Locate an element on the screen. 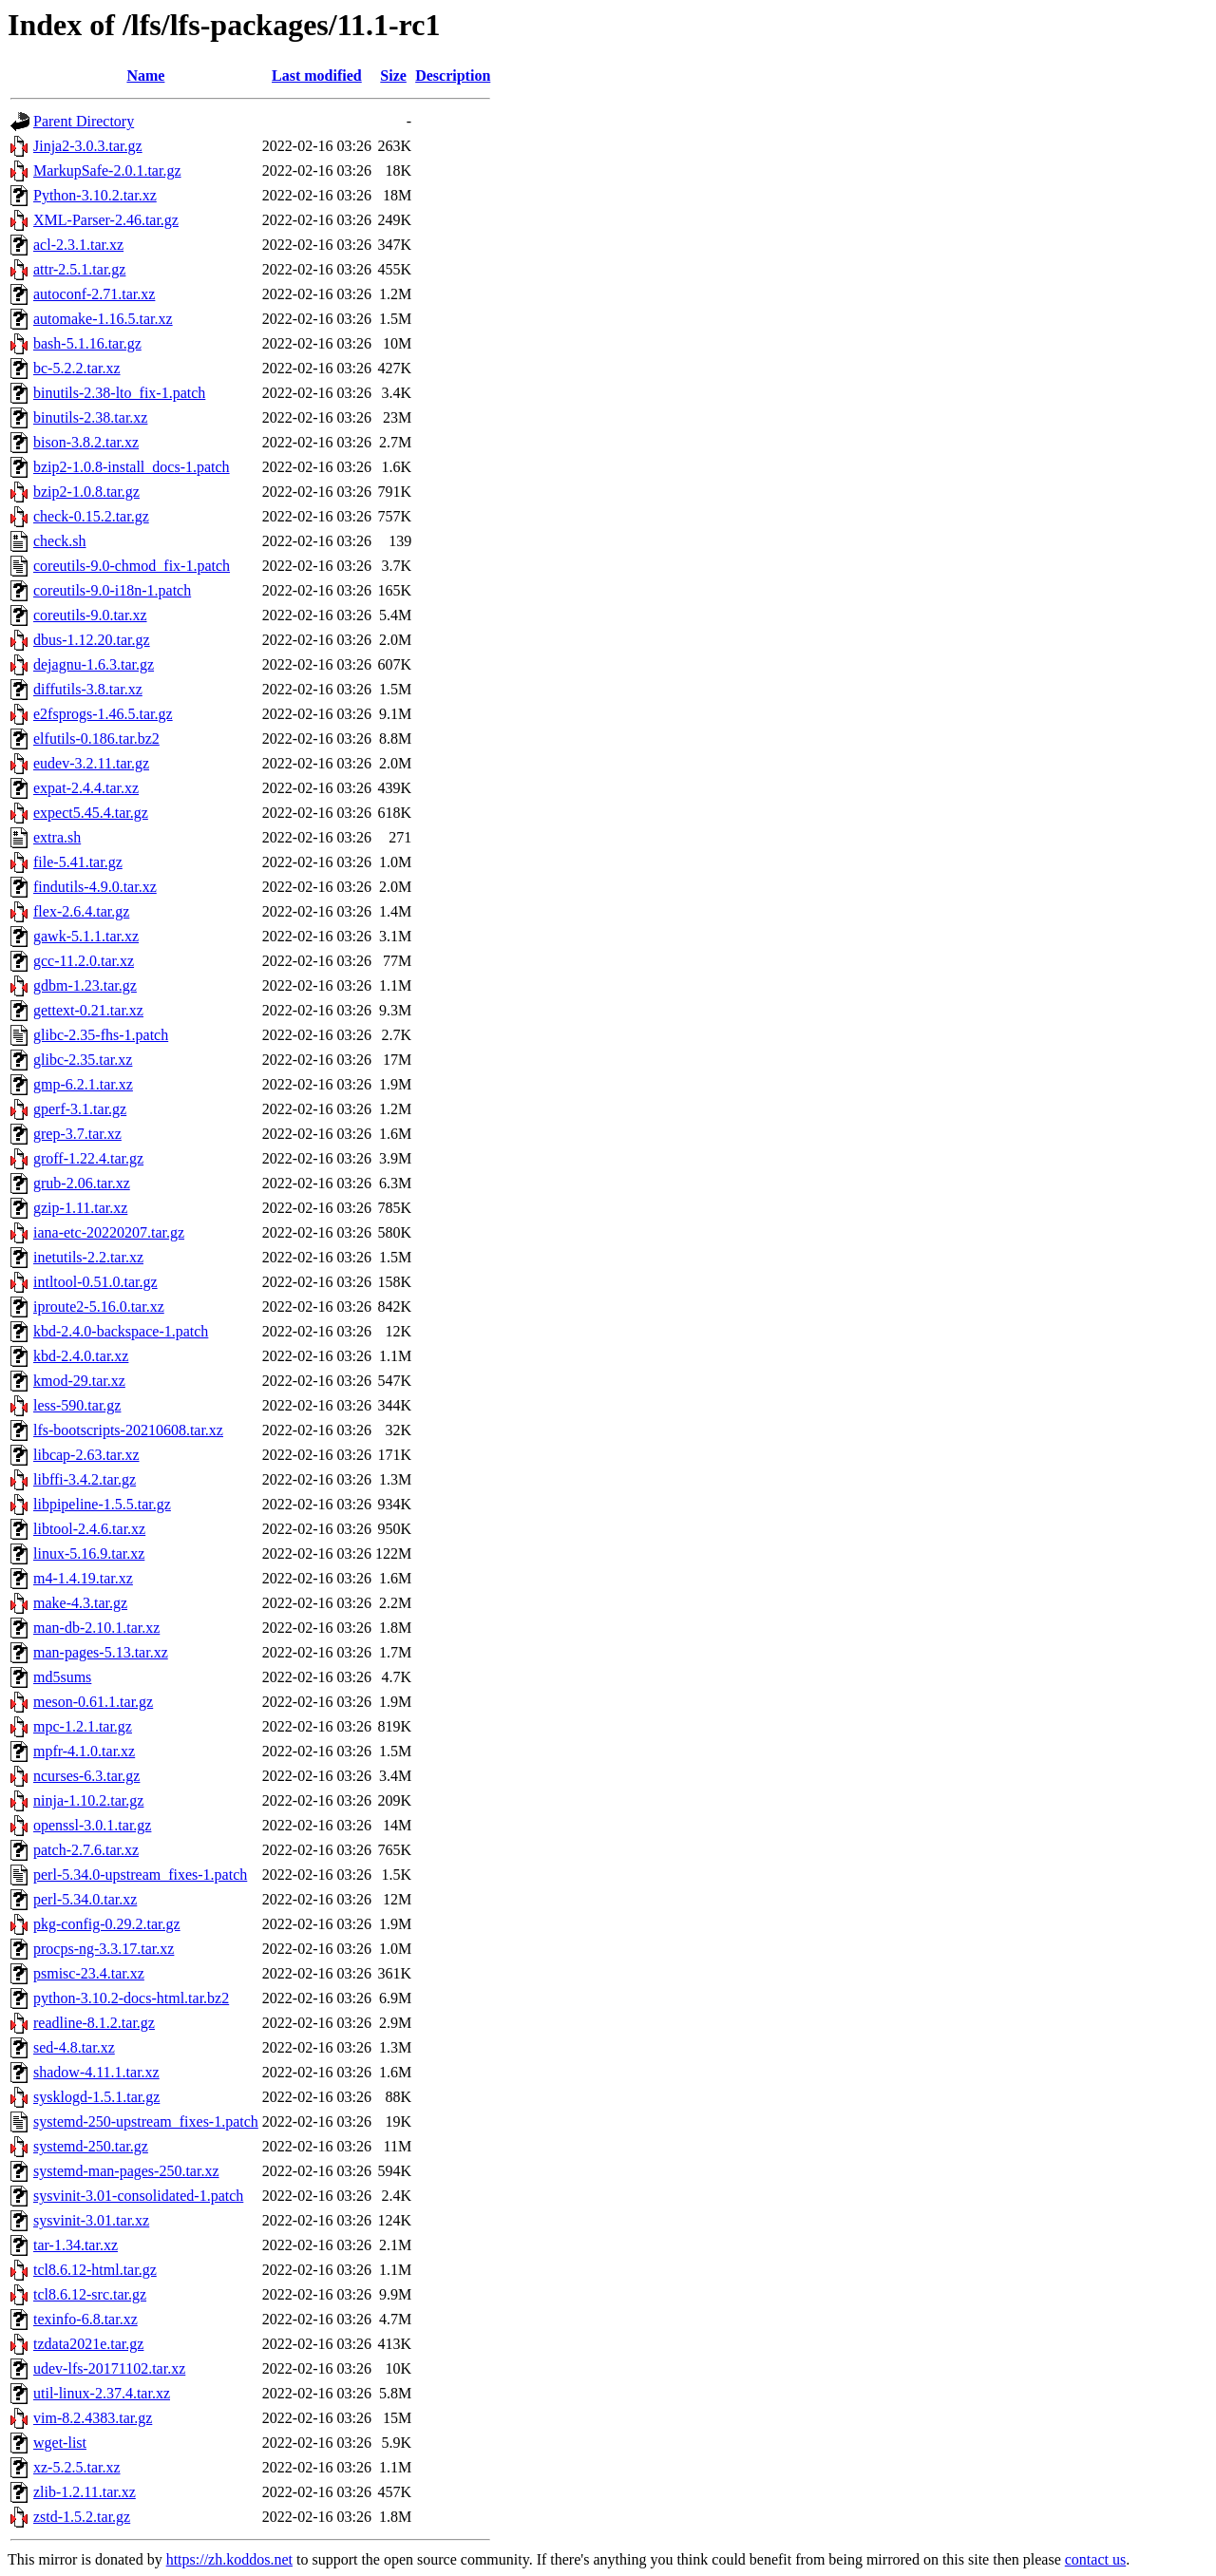  Python-3.10.2.tar.xz is located at coordinates (95, 195).